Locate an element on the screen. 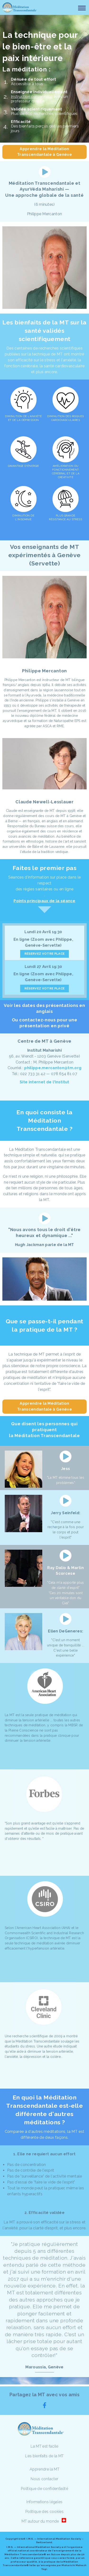 The height and width of the screenshot is (2576, 89). Apprendre la Méditation Transcendantale à Genève is located at coordinates (44, 152).